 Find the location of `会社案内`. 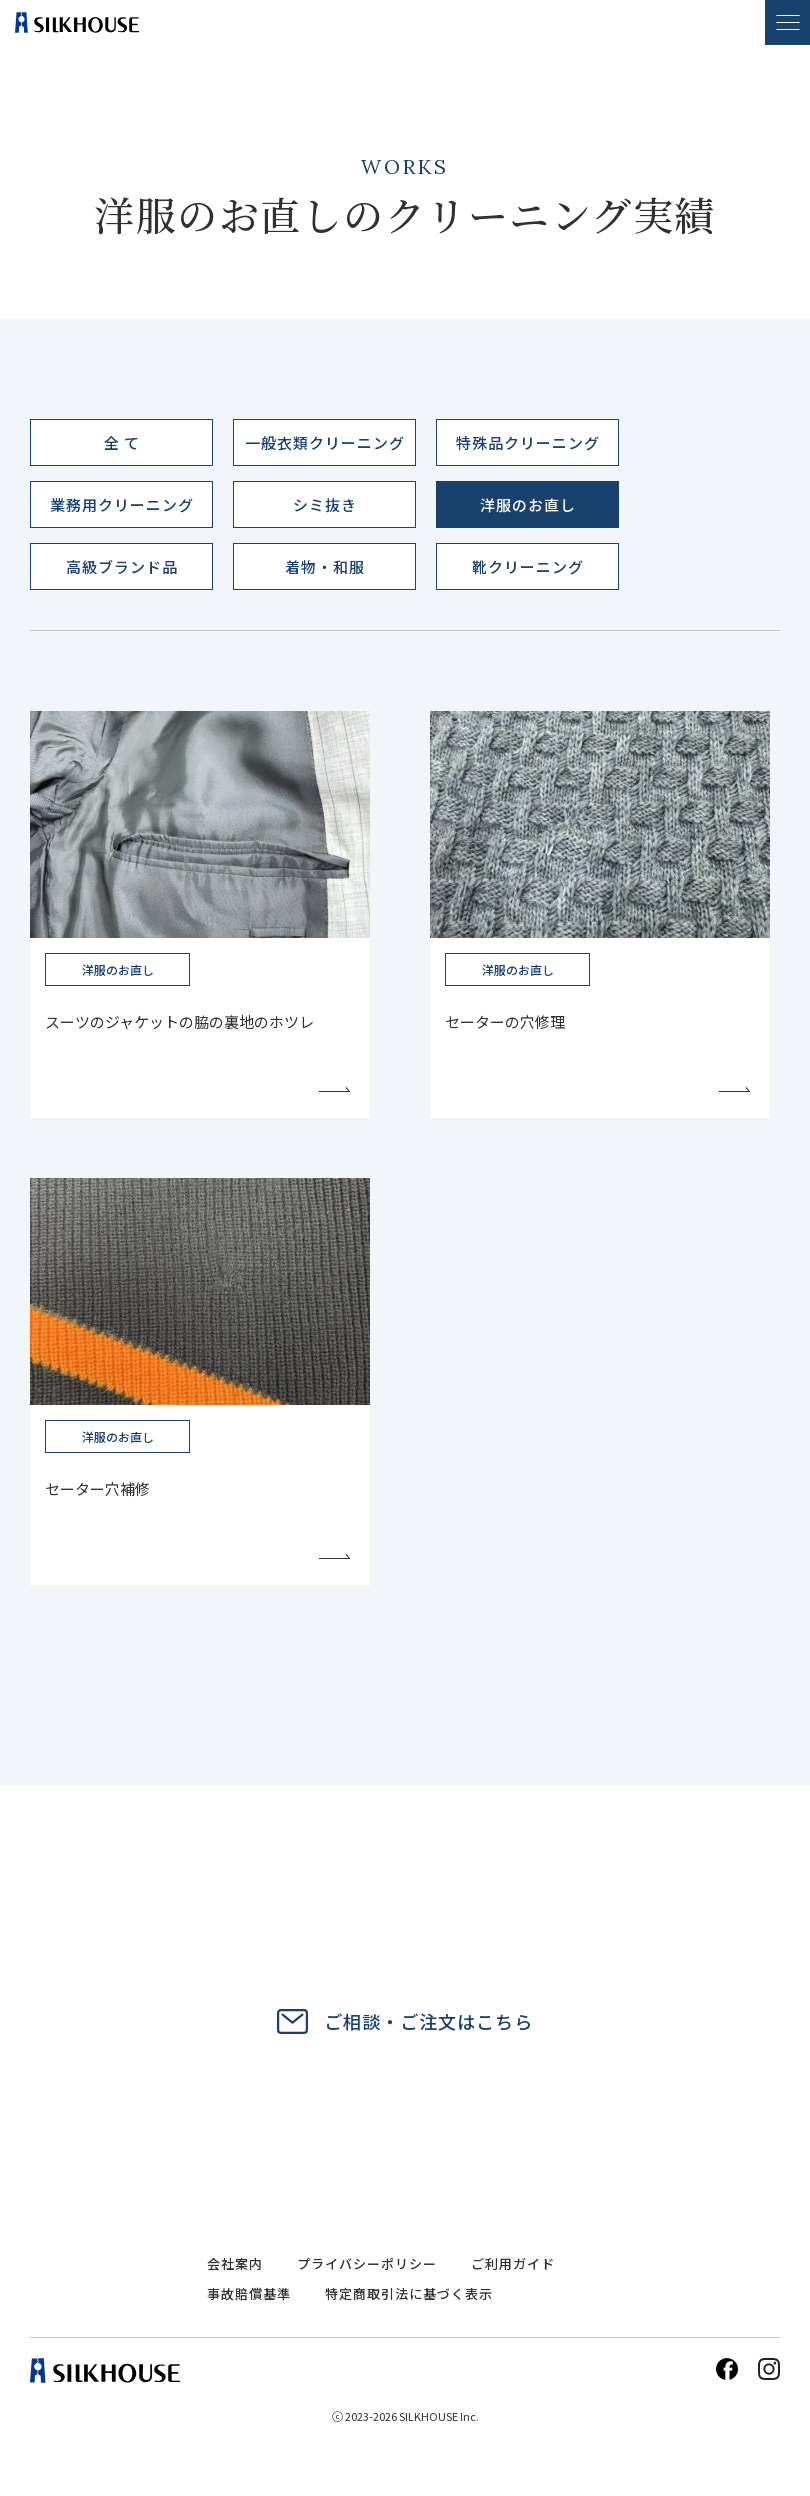

会社案内 is located at coordinates (235, 2263).